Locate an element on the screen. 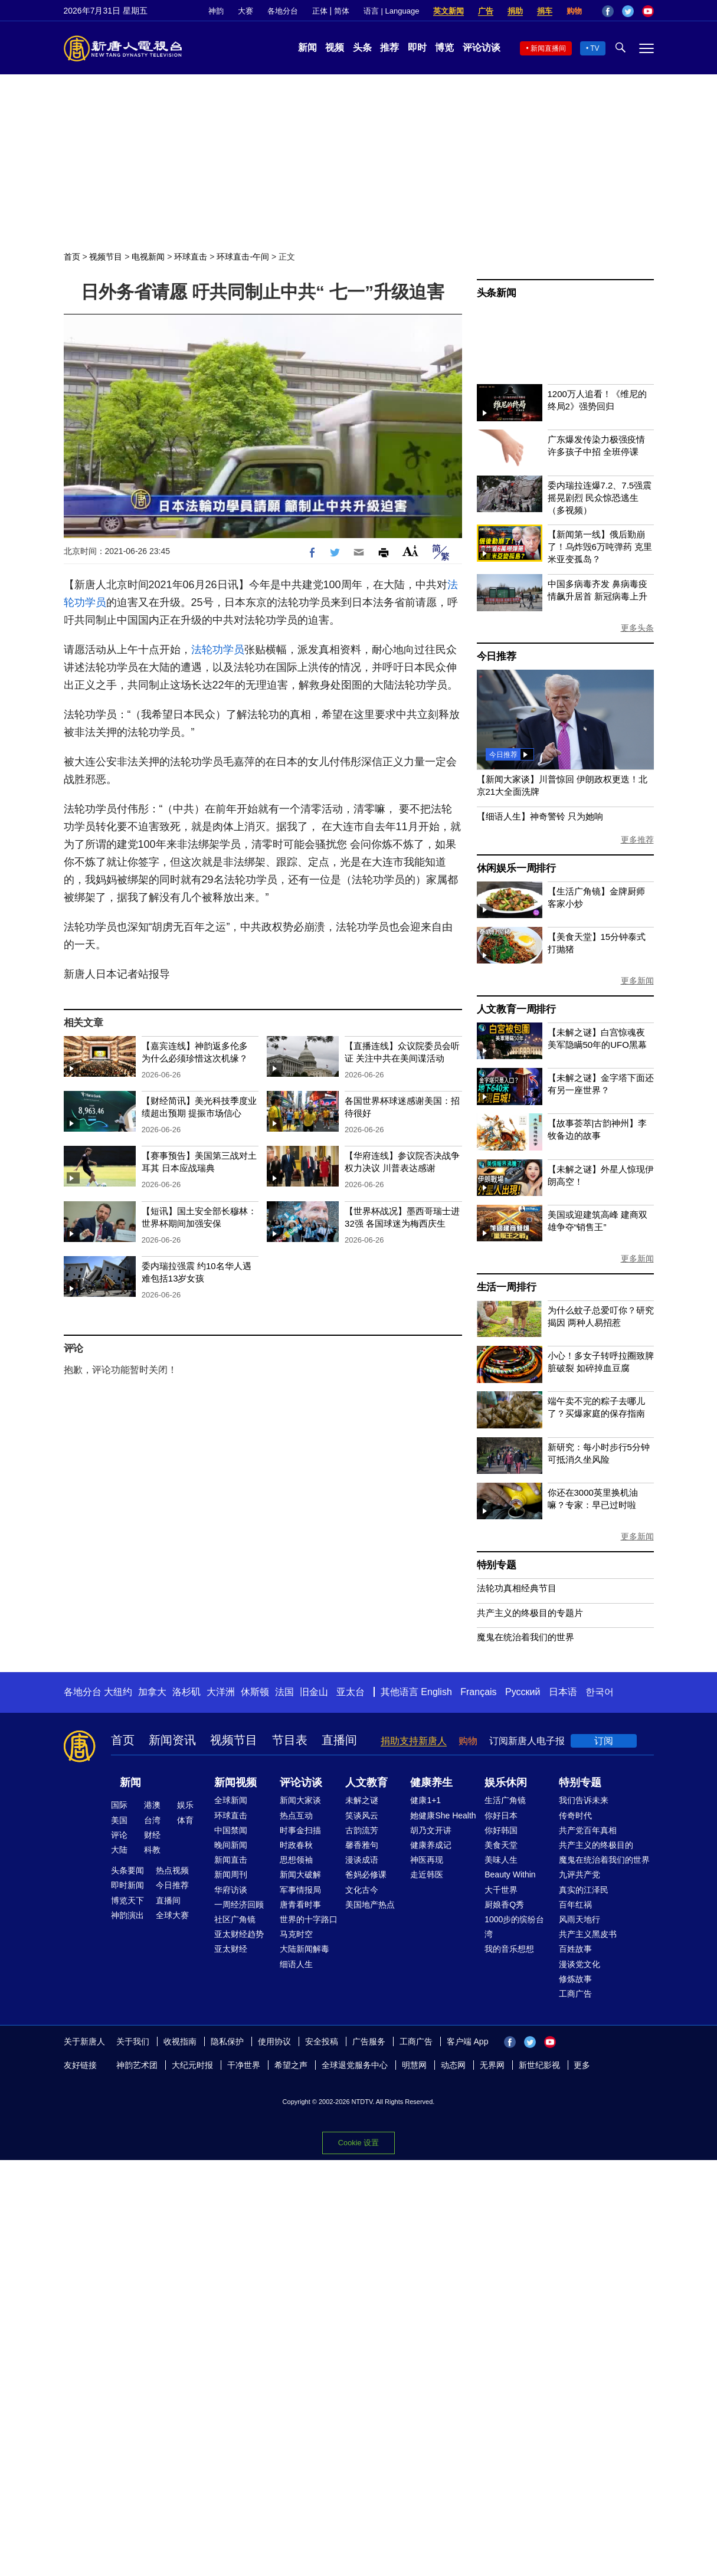  细语人生 is located at coordinates (296, 1964).